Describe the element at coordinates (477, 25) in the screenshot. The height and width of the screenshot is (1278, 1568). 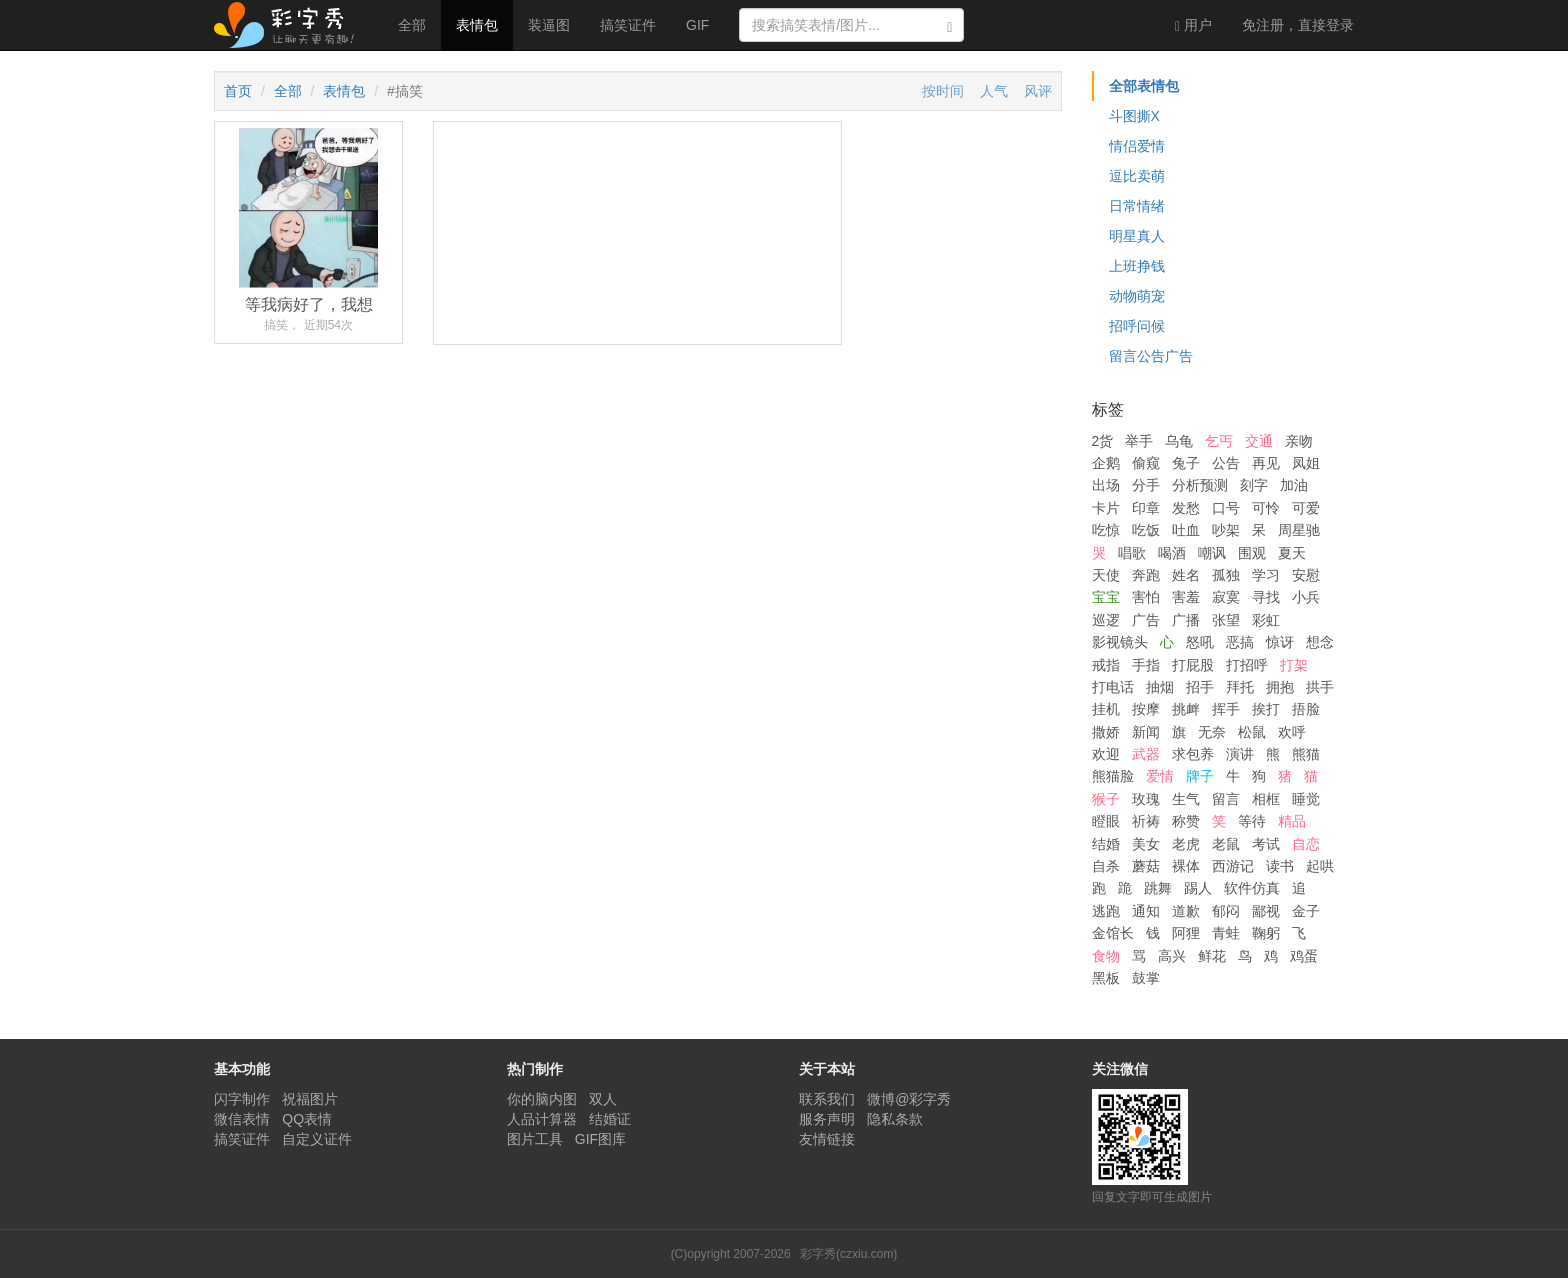
I see `表情包` at that location.